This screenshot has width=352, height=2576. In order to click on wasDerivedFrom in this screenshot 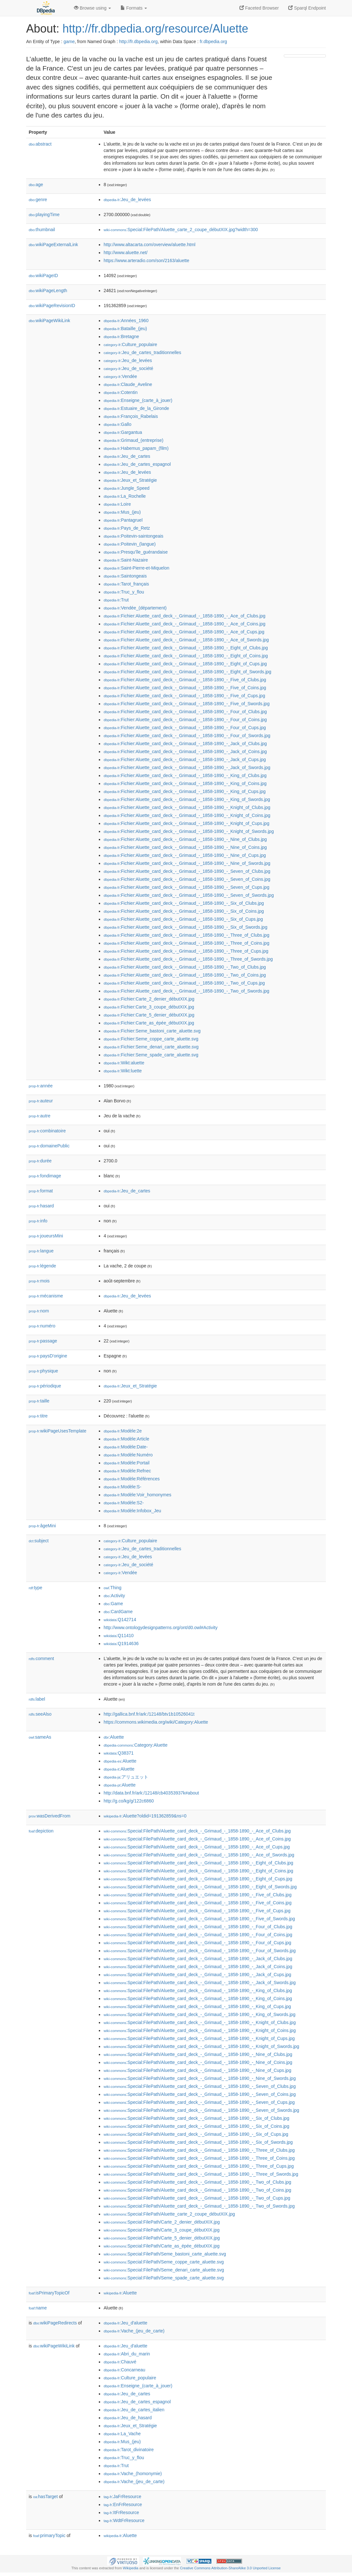, I will do `click(49, 1815)`.